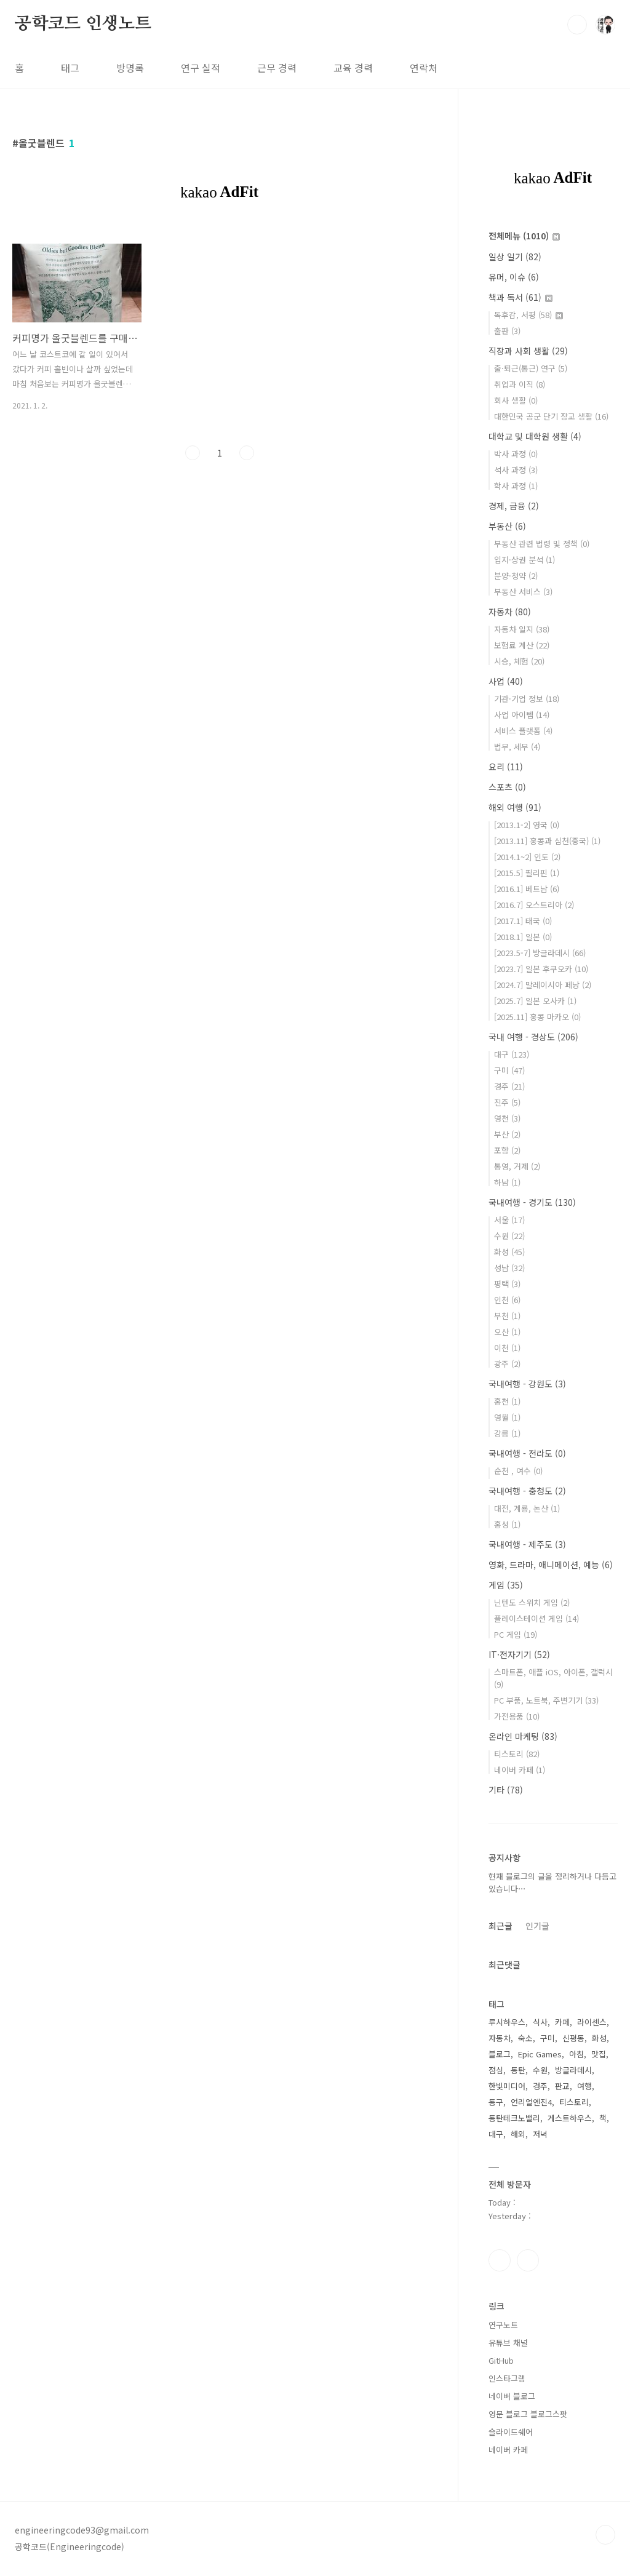 The image size is (630, 2576). Describe the element at coordinates (510, 2432) in the screenshot. I see `슬라이드쉐어` at that location.